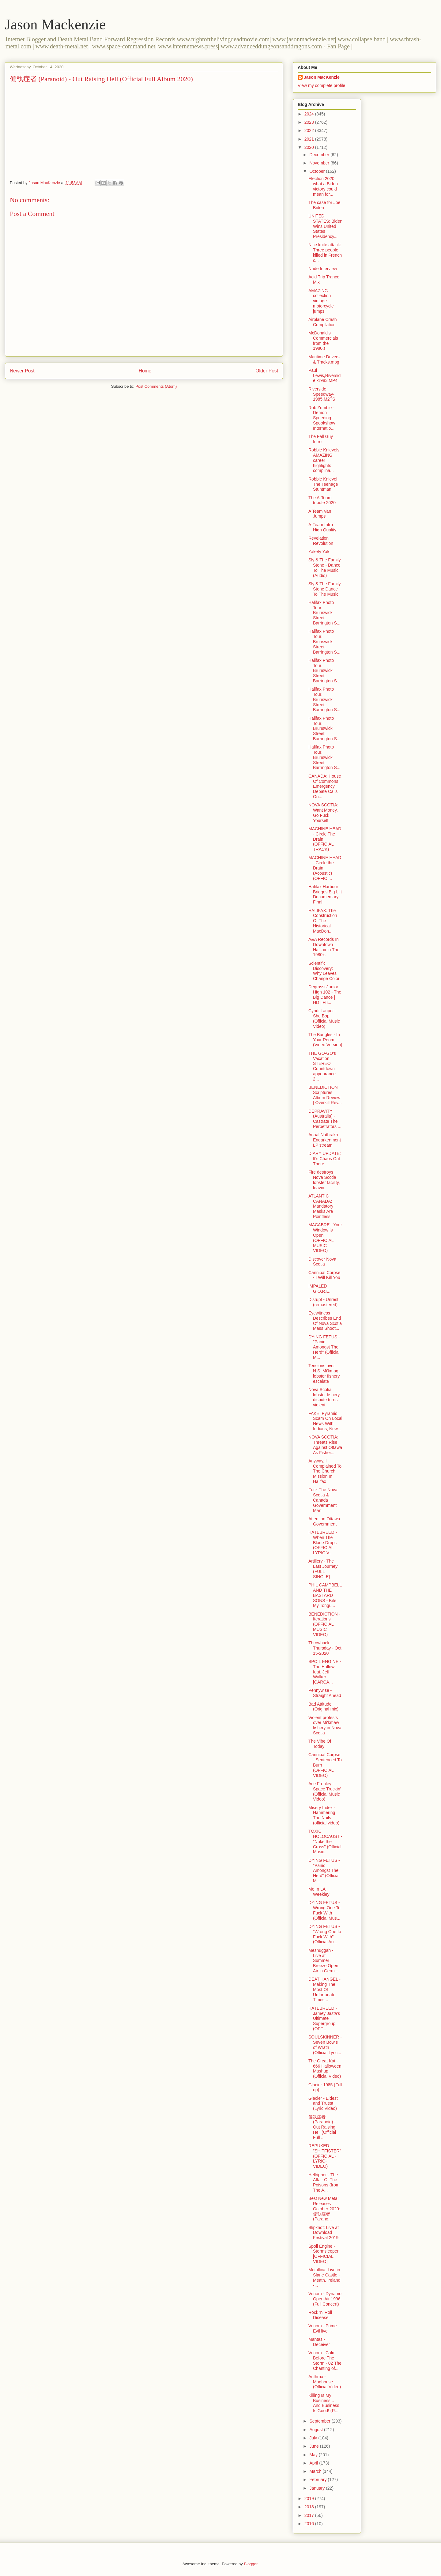 This screenshot has width=441, height=2576. Describe the element at coordinates (266, 370) in the screenshot. I see `Older Post` at that location.